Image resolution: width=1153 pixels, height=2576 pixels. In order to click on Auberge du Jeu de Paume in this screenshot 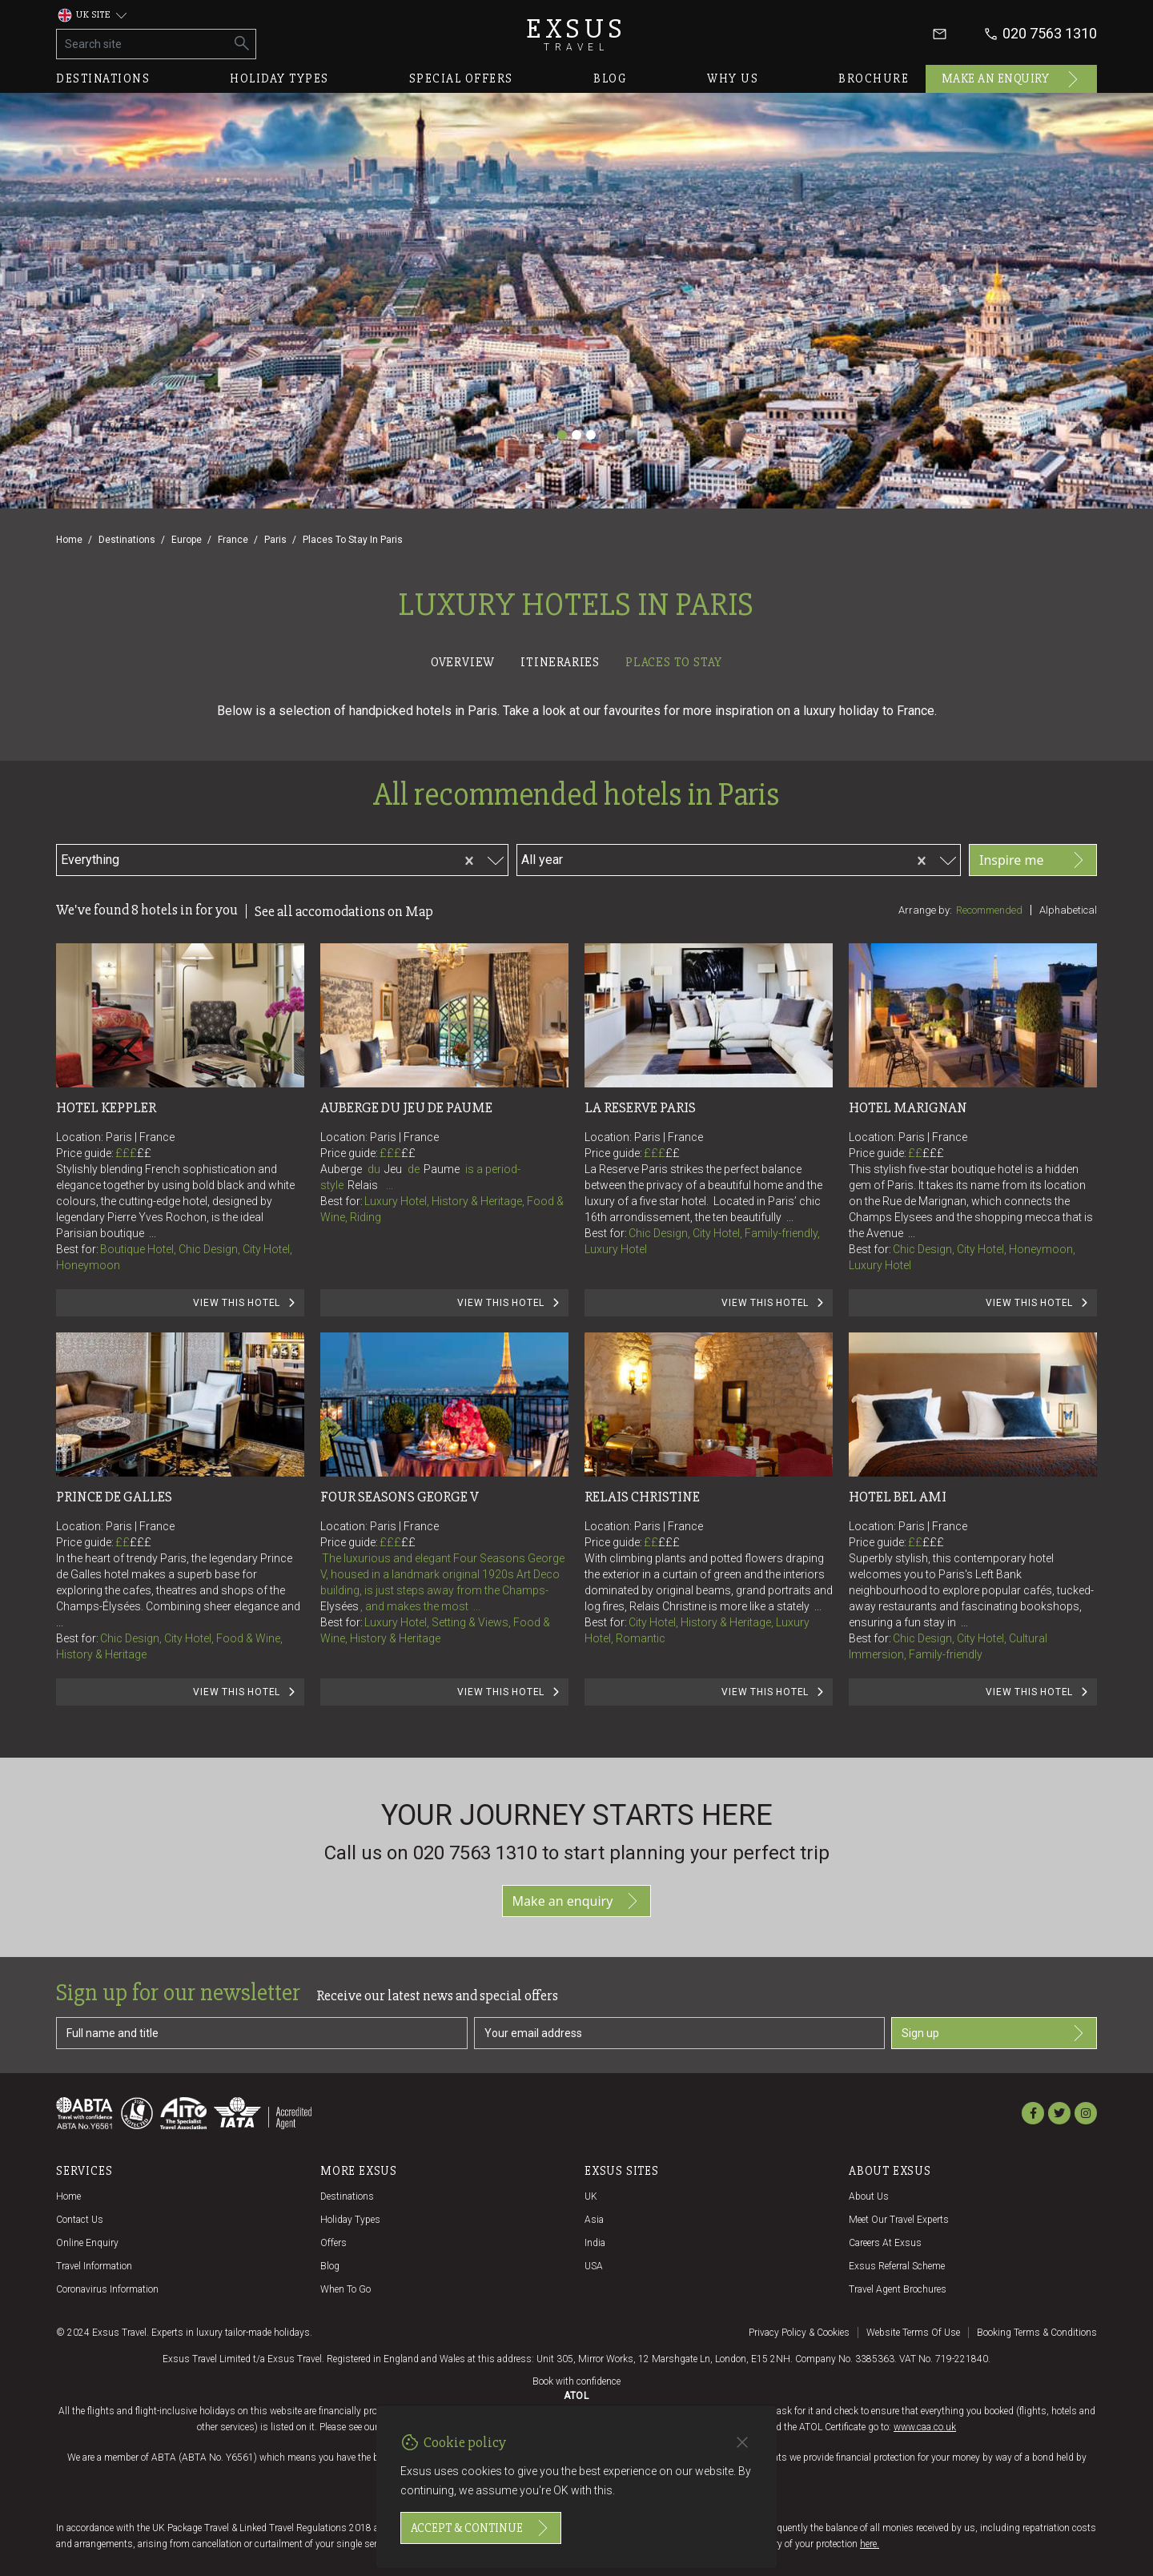, I will do `click(406, 1107)`.